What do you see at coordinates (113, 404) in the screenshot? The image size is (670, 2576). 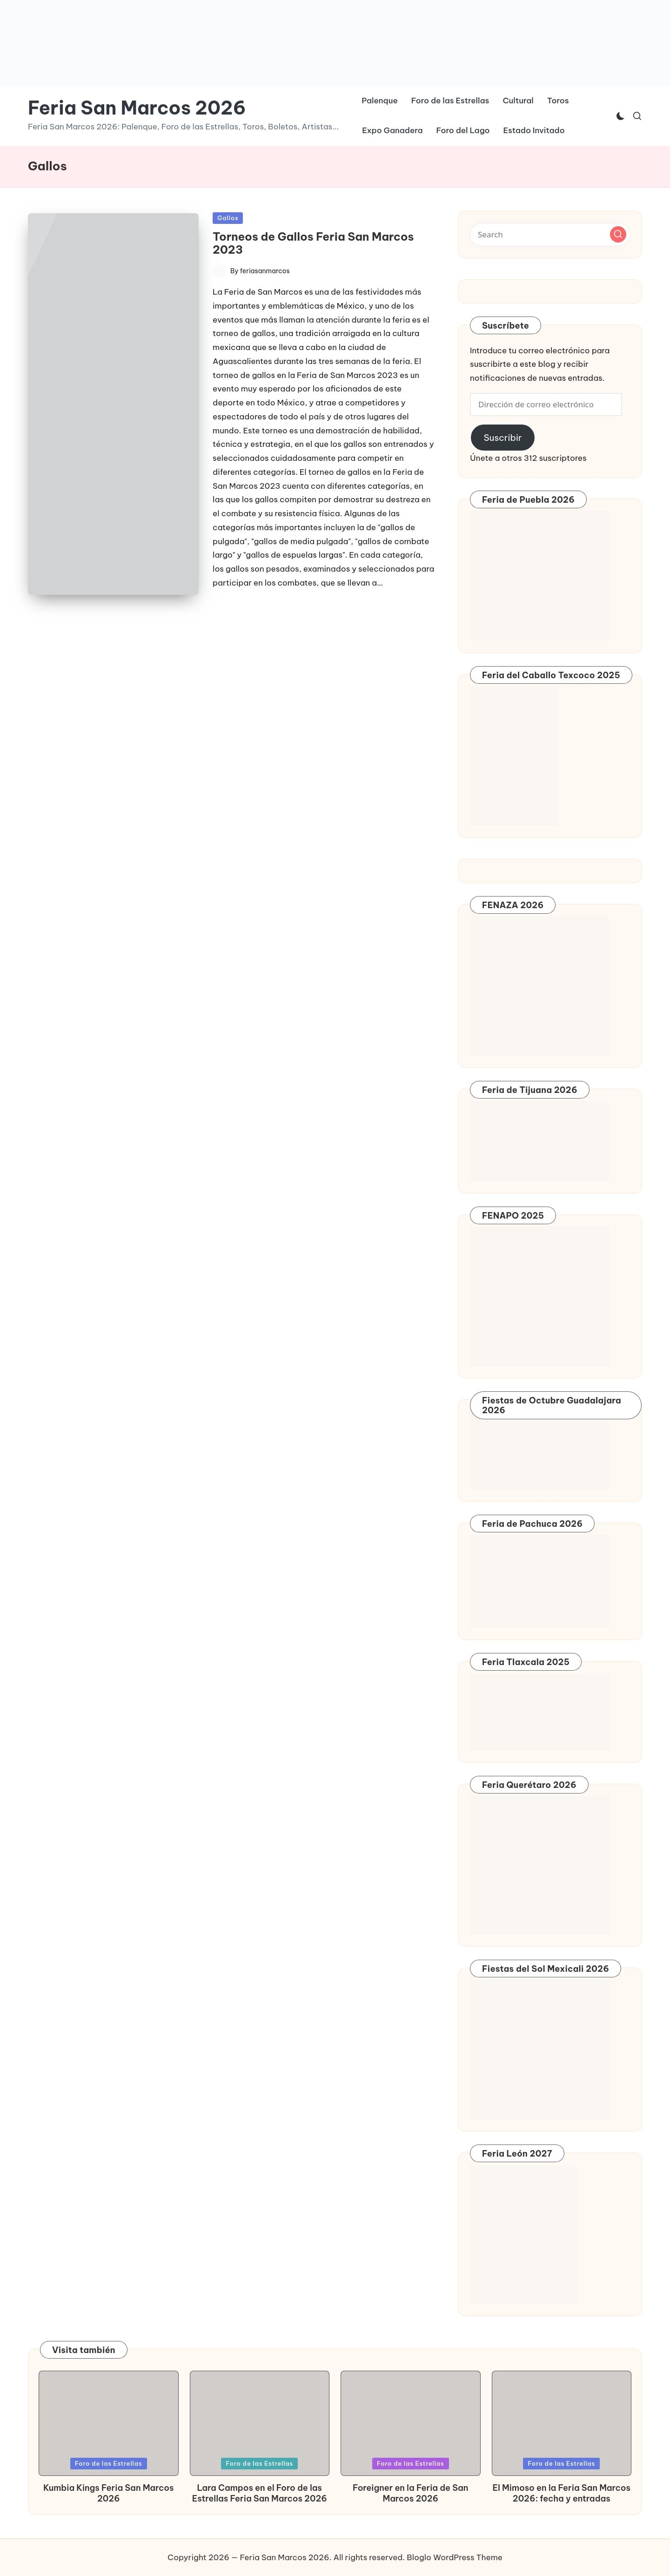 I see `[button]` at bounding box center [113, 404].